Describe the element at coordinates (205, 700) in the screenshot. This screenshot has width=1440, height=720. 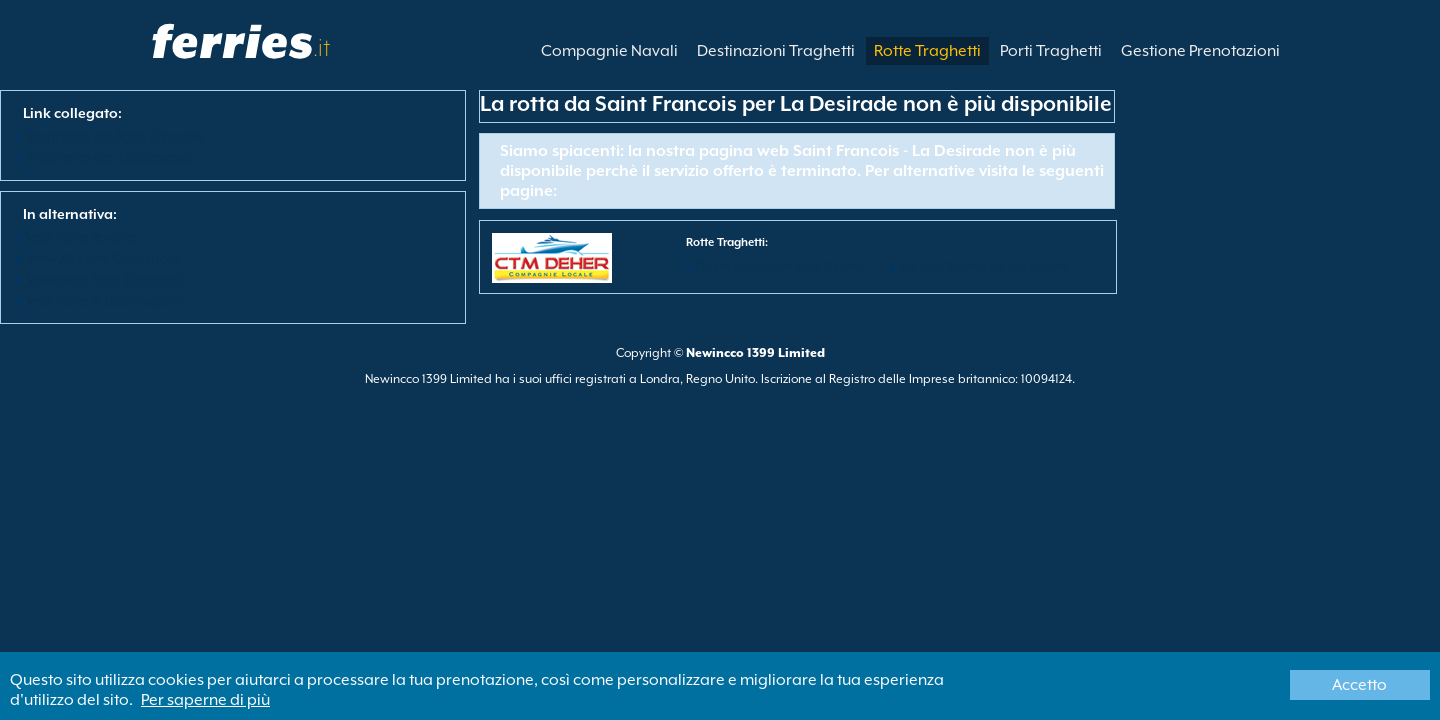
I see `Per saperne di più` at that location.